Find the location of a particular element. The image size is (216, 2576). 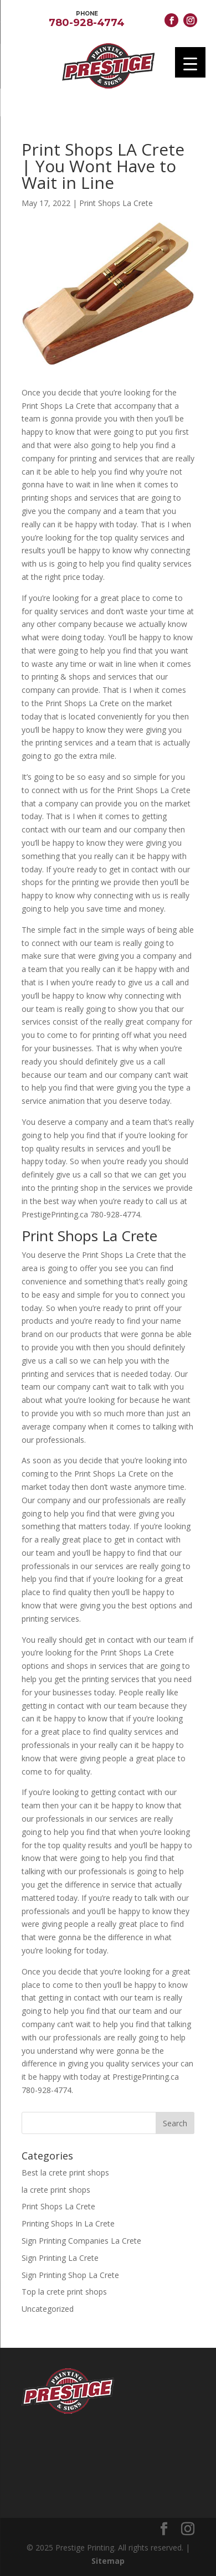

780-928-4774 is located at coordinates (87, 18).